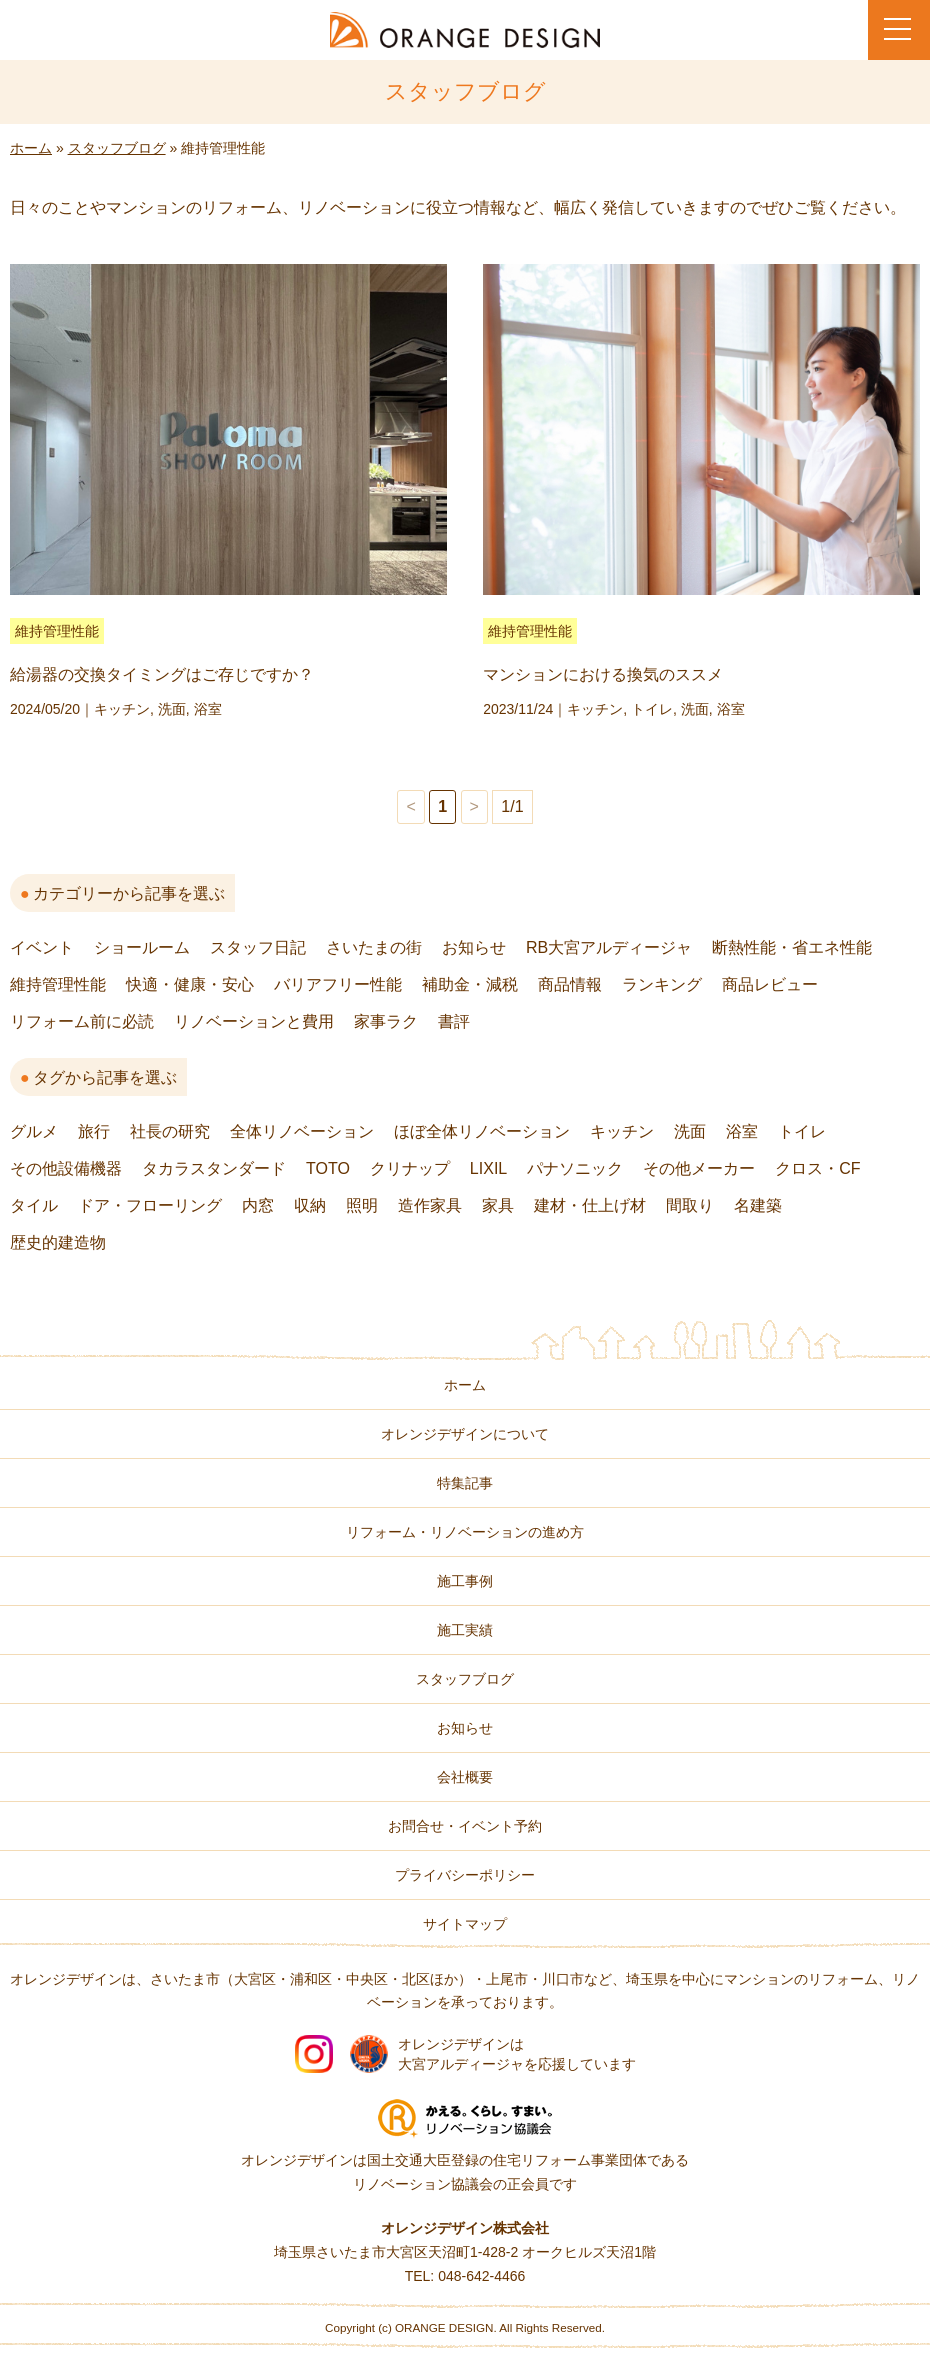 Image resolution: width=930 pixels, height=2368 pixels. I want to click on プライバシーポリシー, so click(465, 1875).